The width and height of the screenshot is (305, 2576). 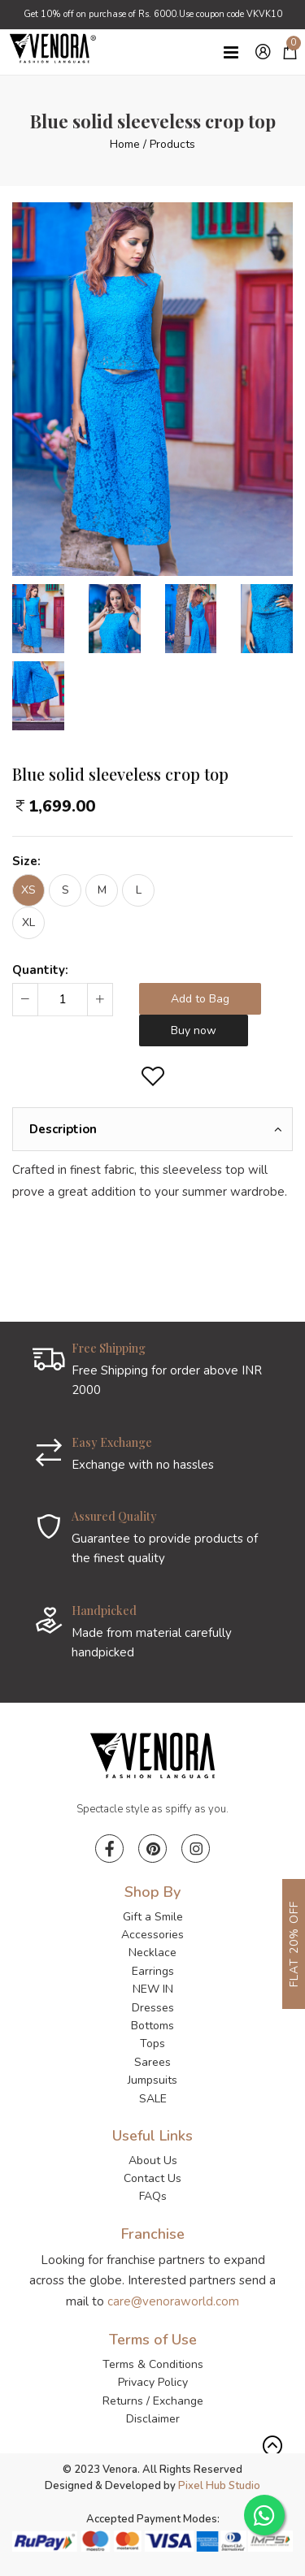 What do you see at coordinates (193, 1030) in the screenshot?
I see `Buy now` at bounding box center [193, 1030].